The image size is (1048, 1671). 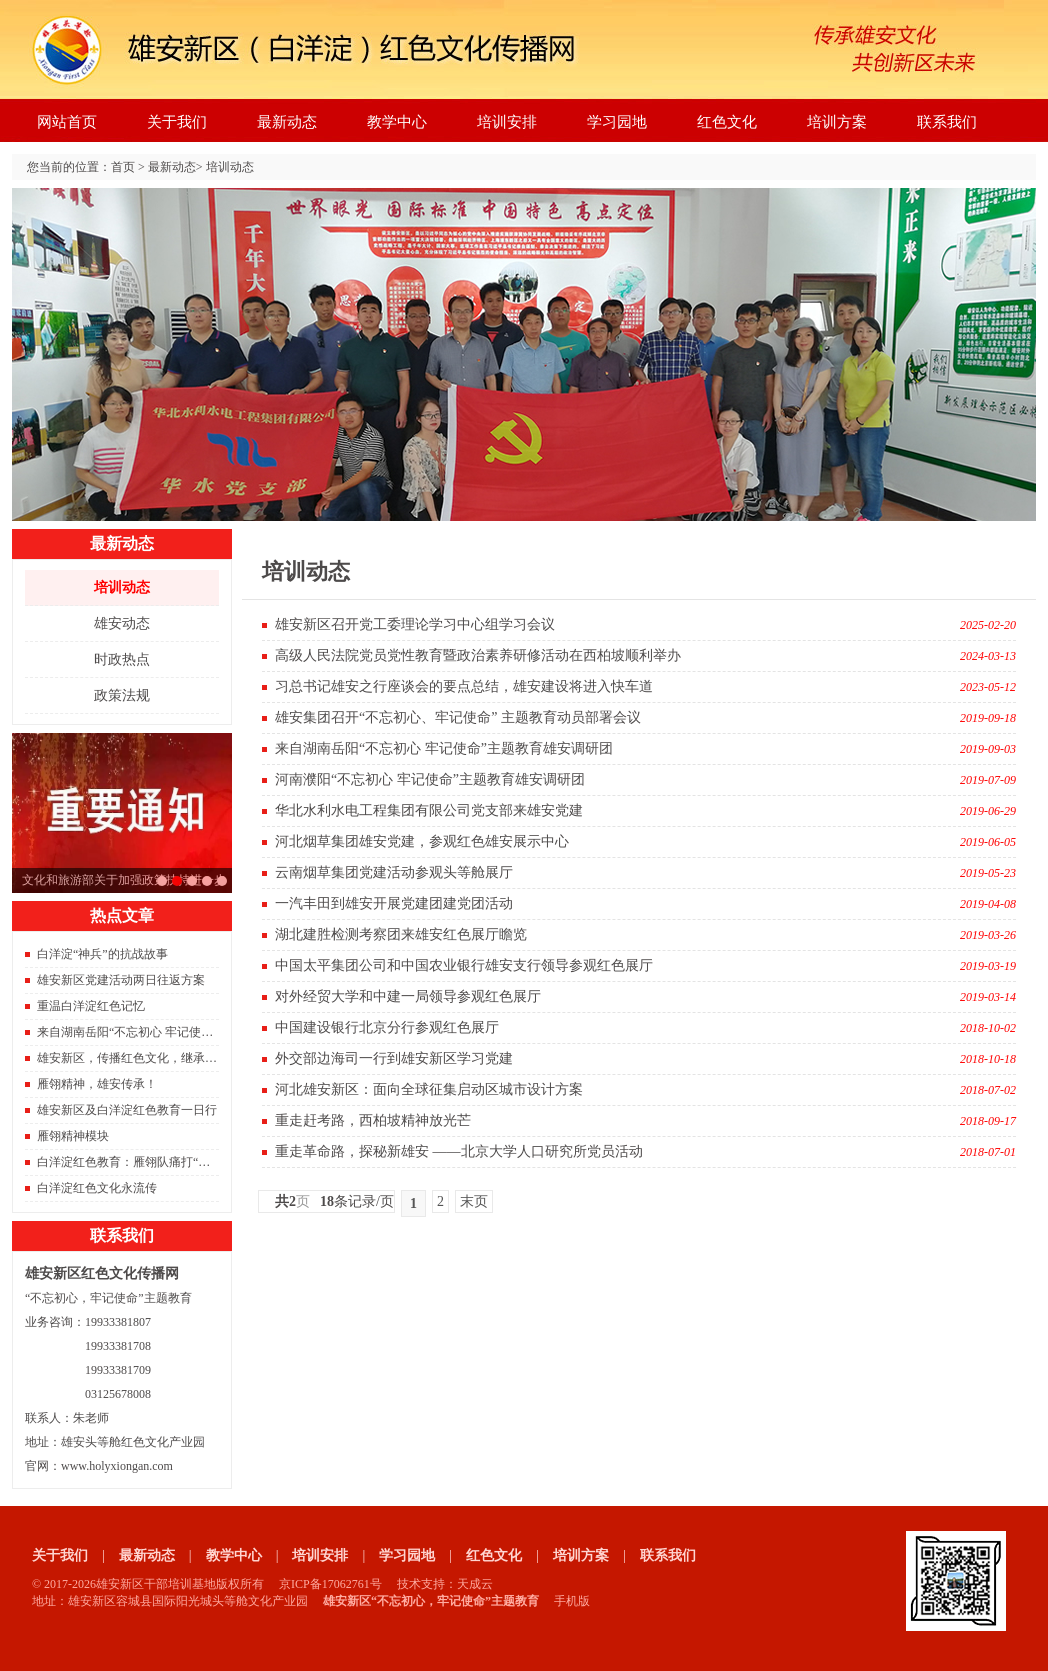 What do you see at coordinates (397, 122) in the screenshot?
I see `教学中心` at bounding box center [397, 122].